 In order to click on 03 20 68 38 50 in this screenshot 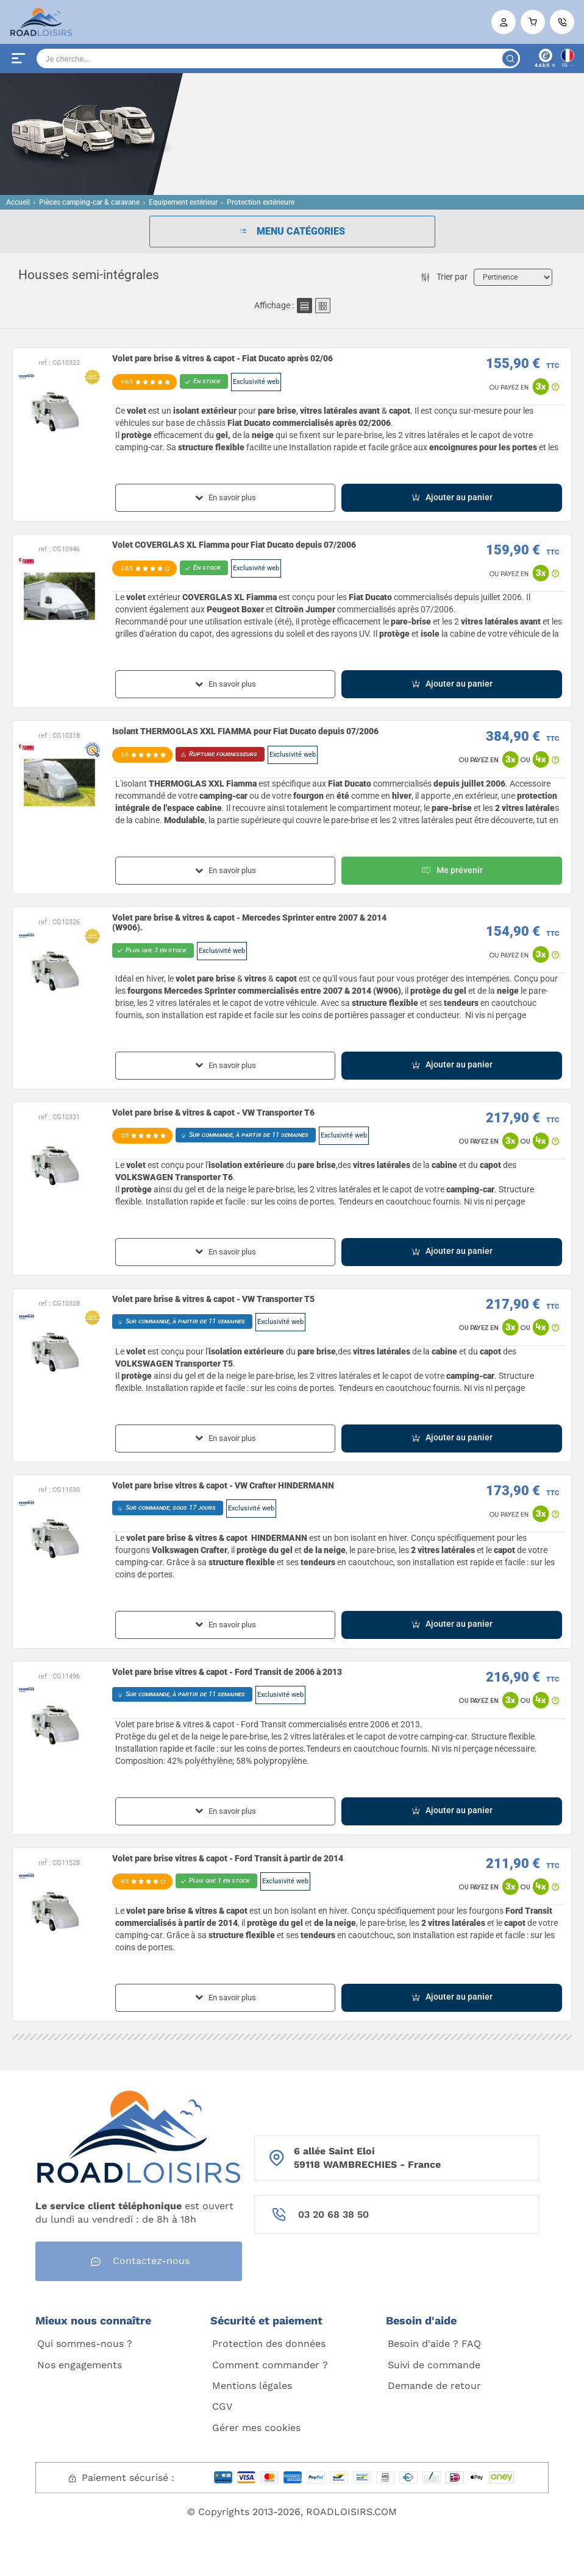, I will do `click(333, 2214)`.